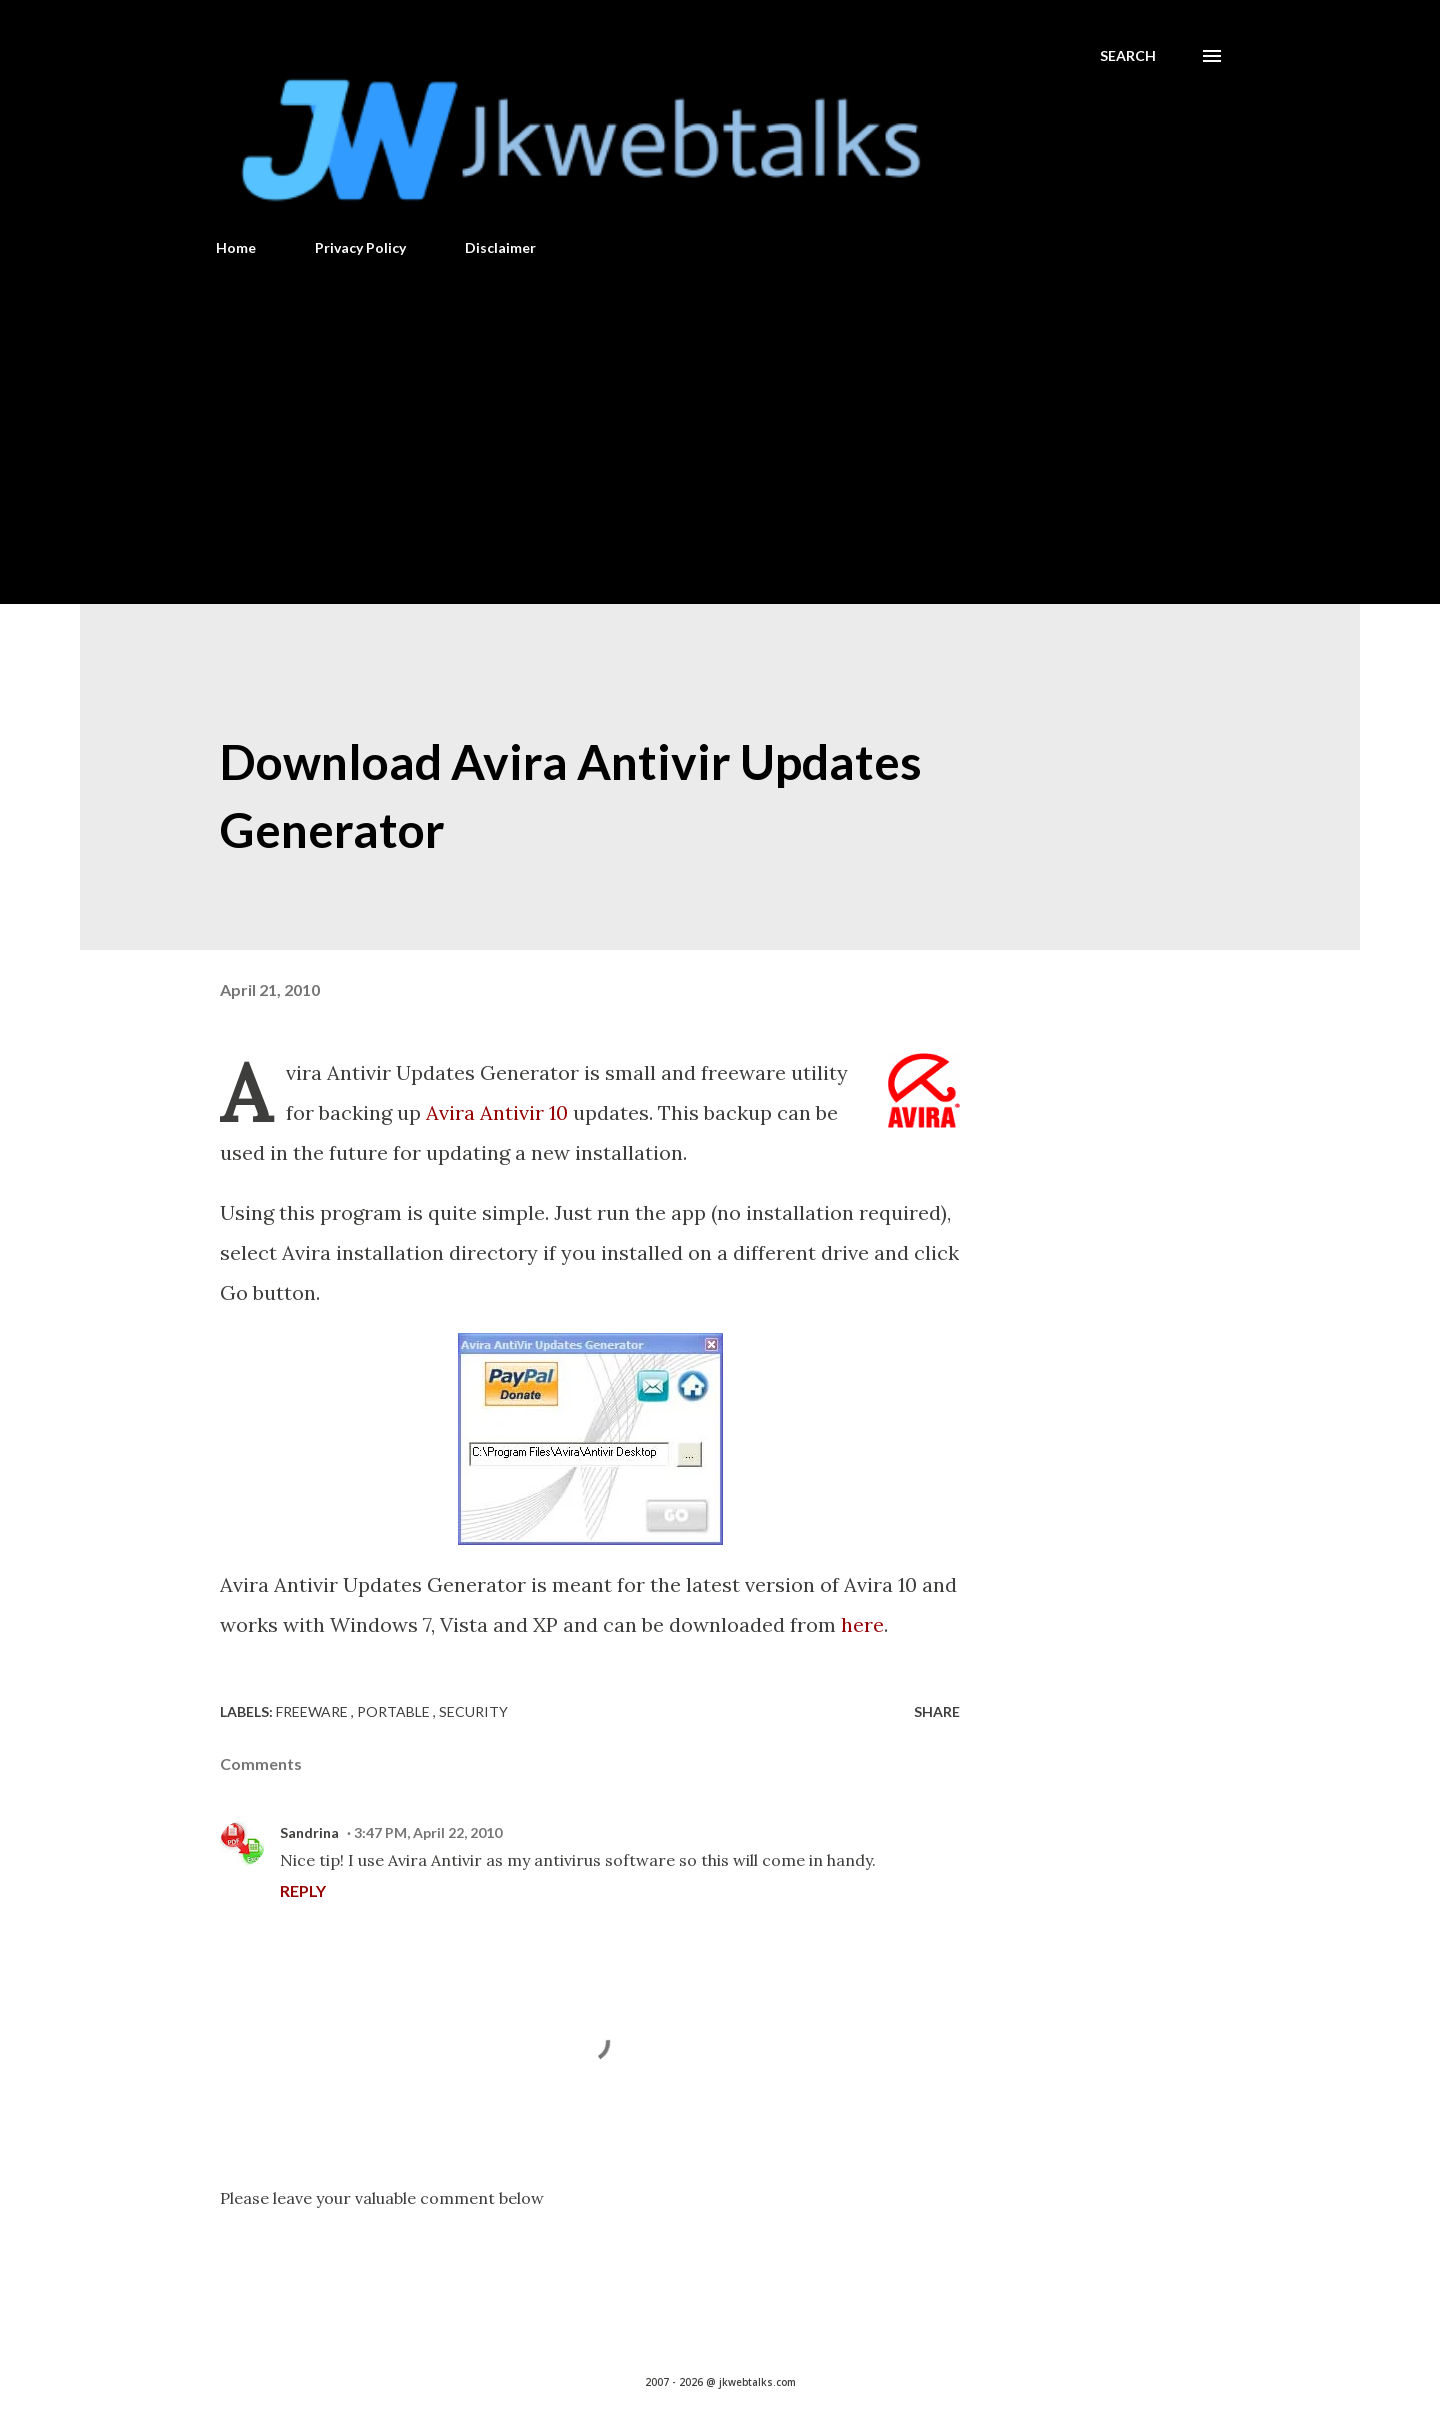 The height and width of the screenshot is (2427, 1440). What do you see at coordinates (497, 1112) in the screenshot?
I see `Avira Antivir 10` at bounding box center [497, 1112].